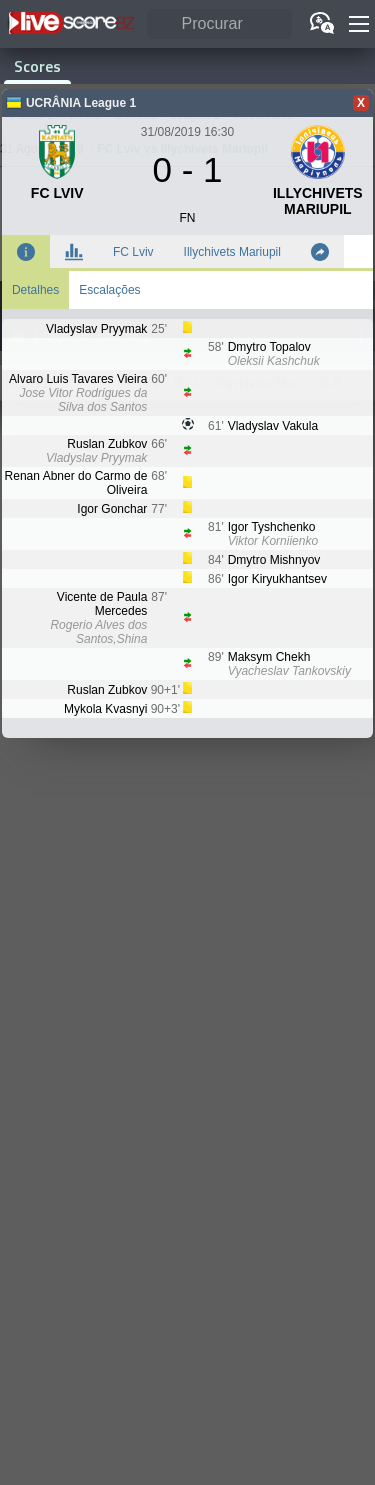 The width and height of the screenshot is (375, 1485). Describe the element at coordinates (219, 24) in the screenshot. I see `[Procurar]` at that location.